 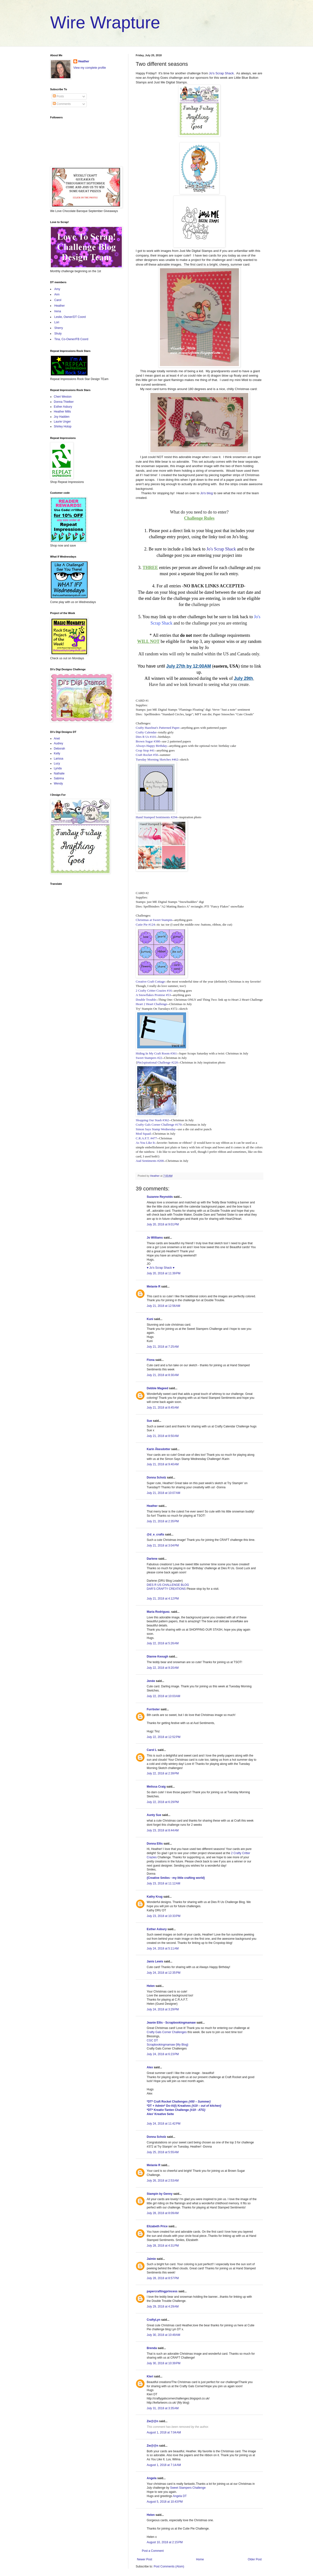 I want to click on Jo Williams, so click(x=155, y=1237).